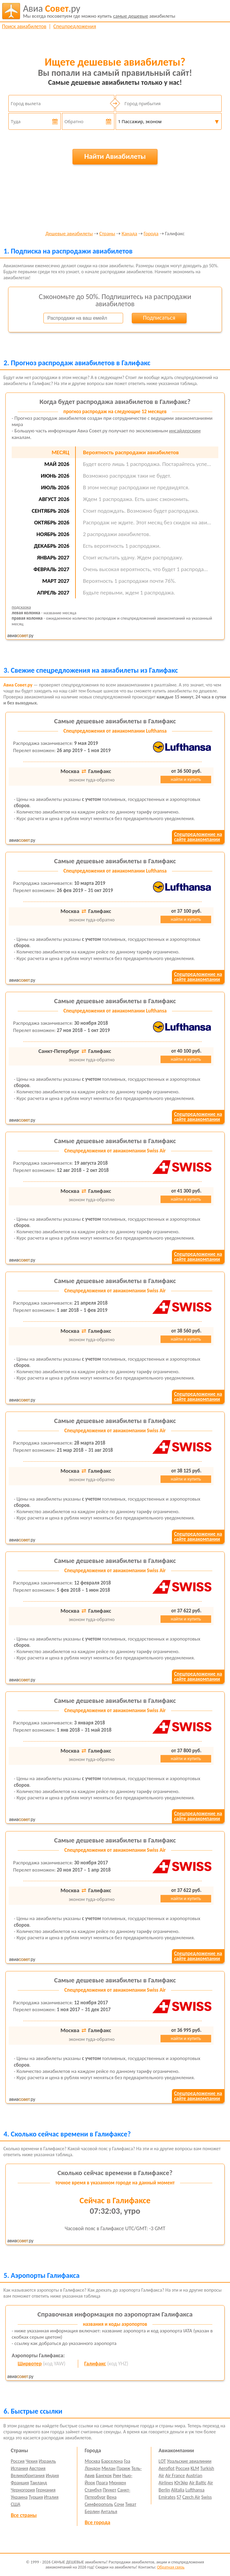 Image resolution: width=230 pixels, height=2576 pixels. I want to click on Спецпредложение насайте авиакомпании, so click(198, 837).